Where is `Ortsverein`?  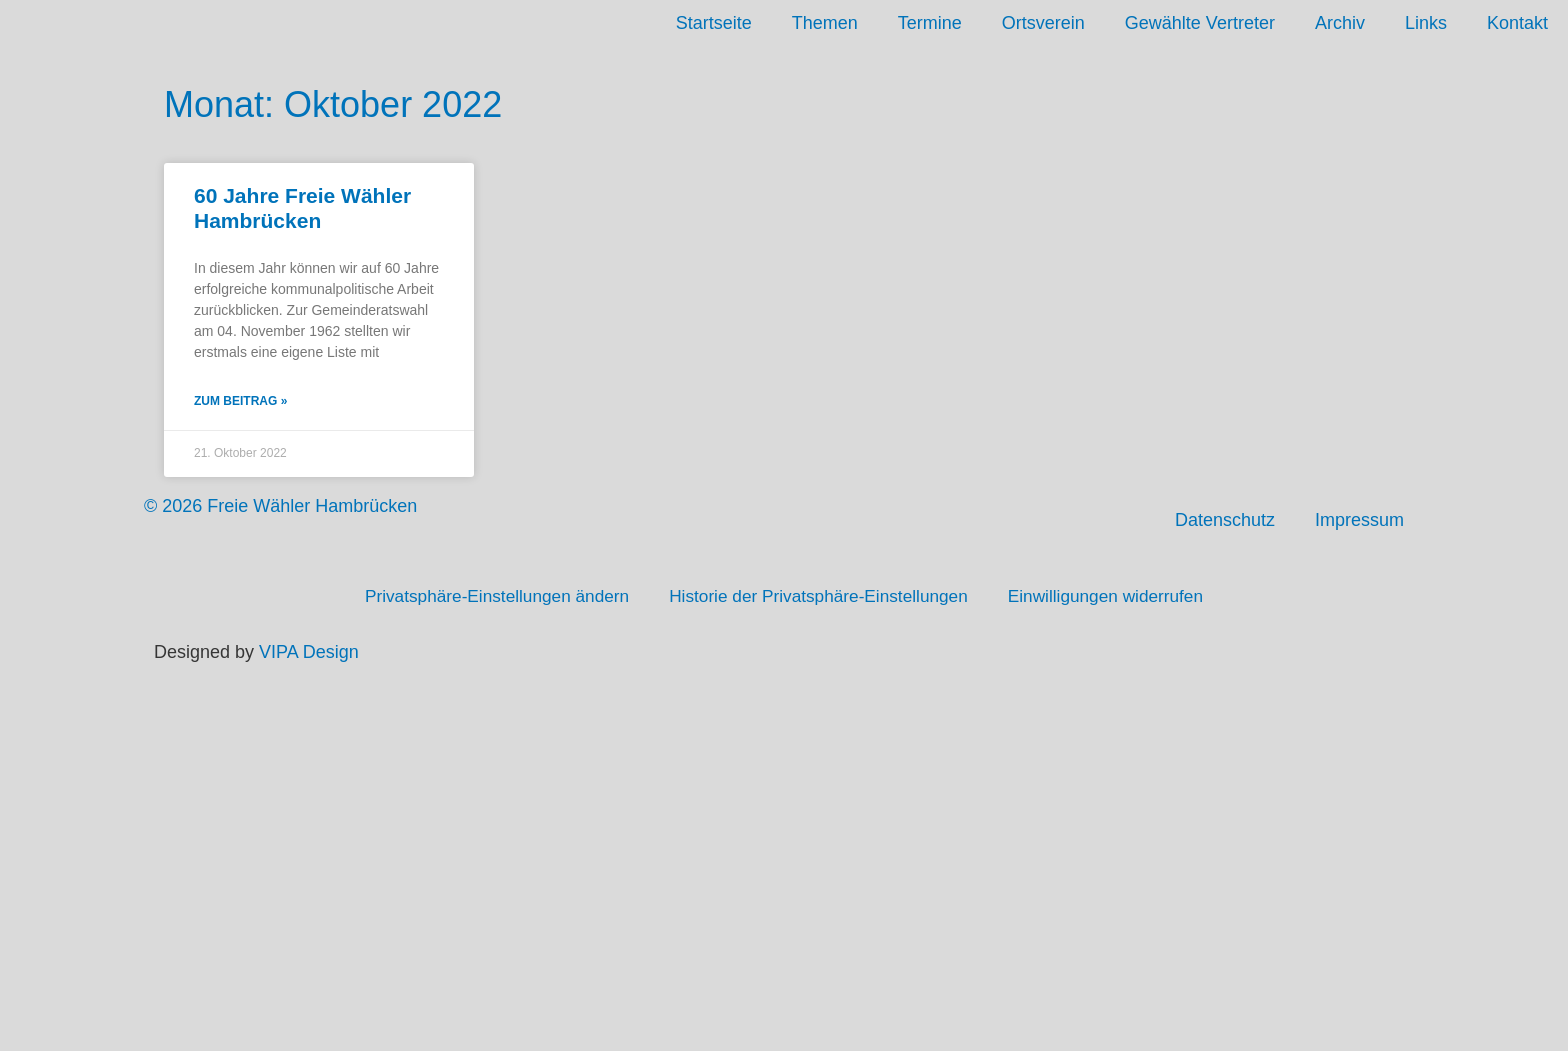
Ortsverein is located at coordinates (1043, 23).